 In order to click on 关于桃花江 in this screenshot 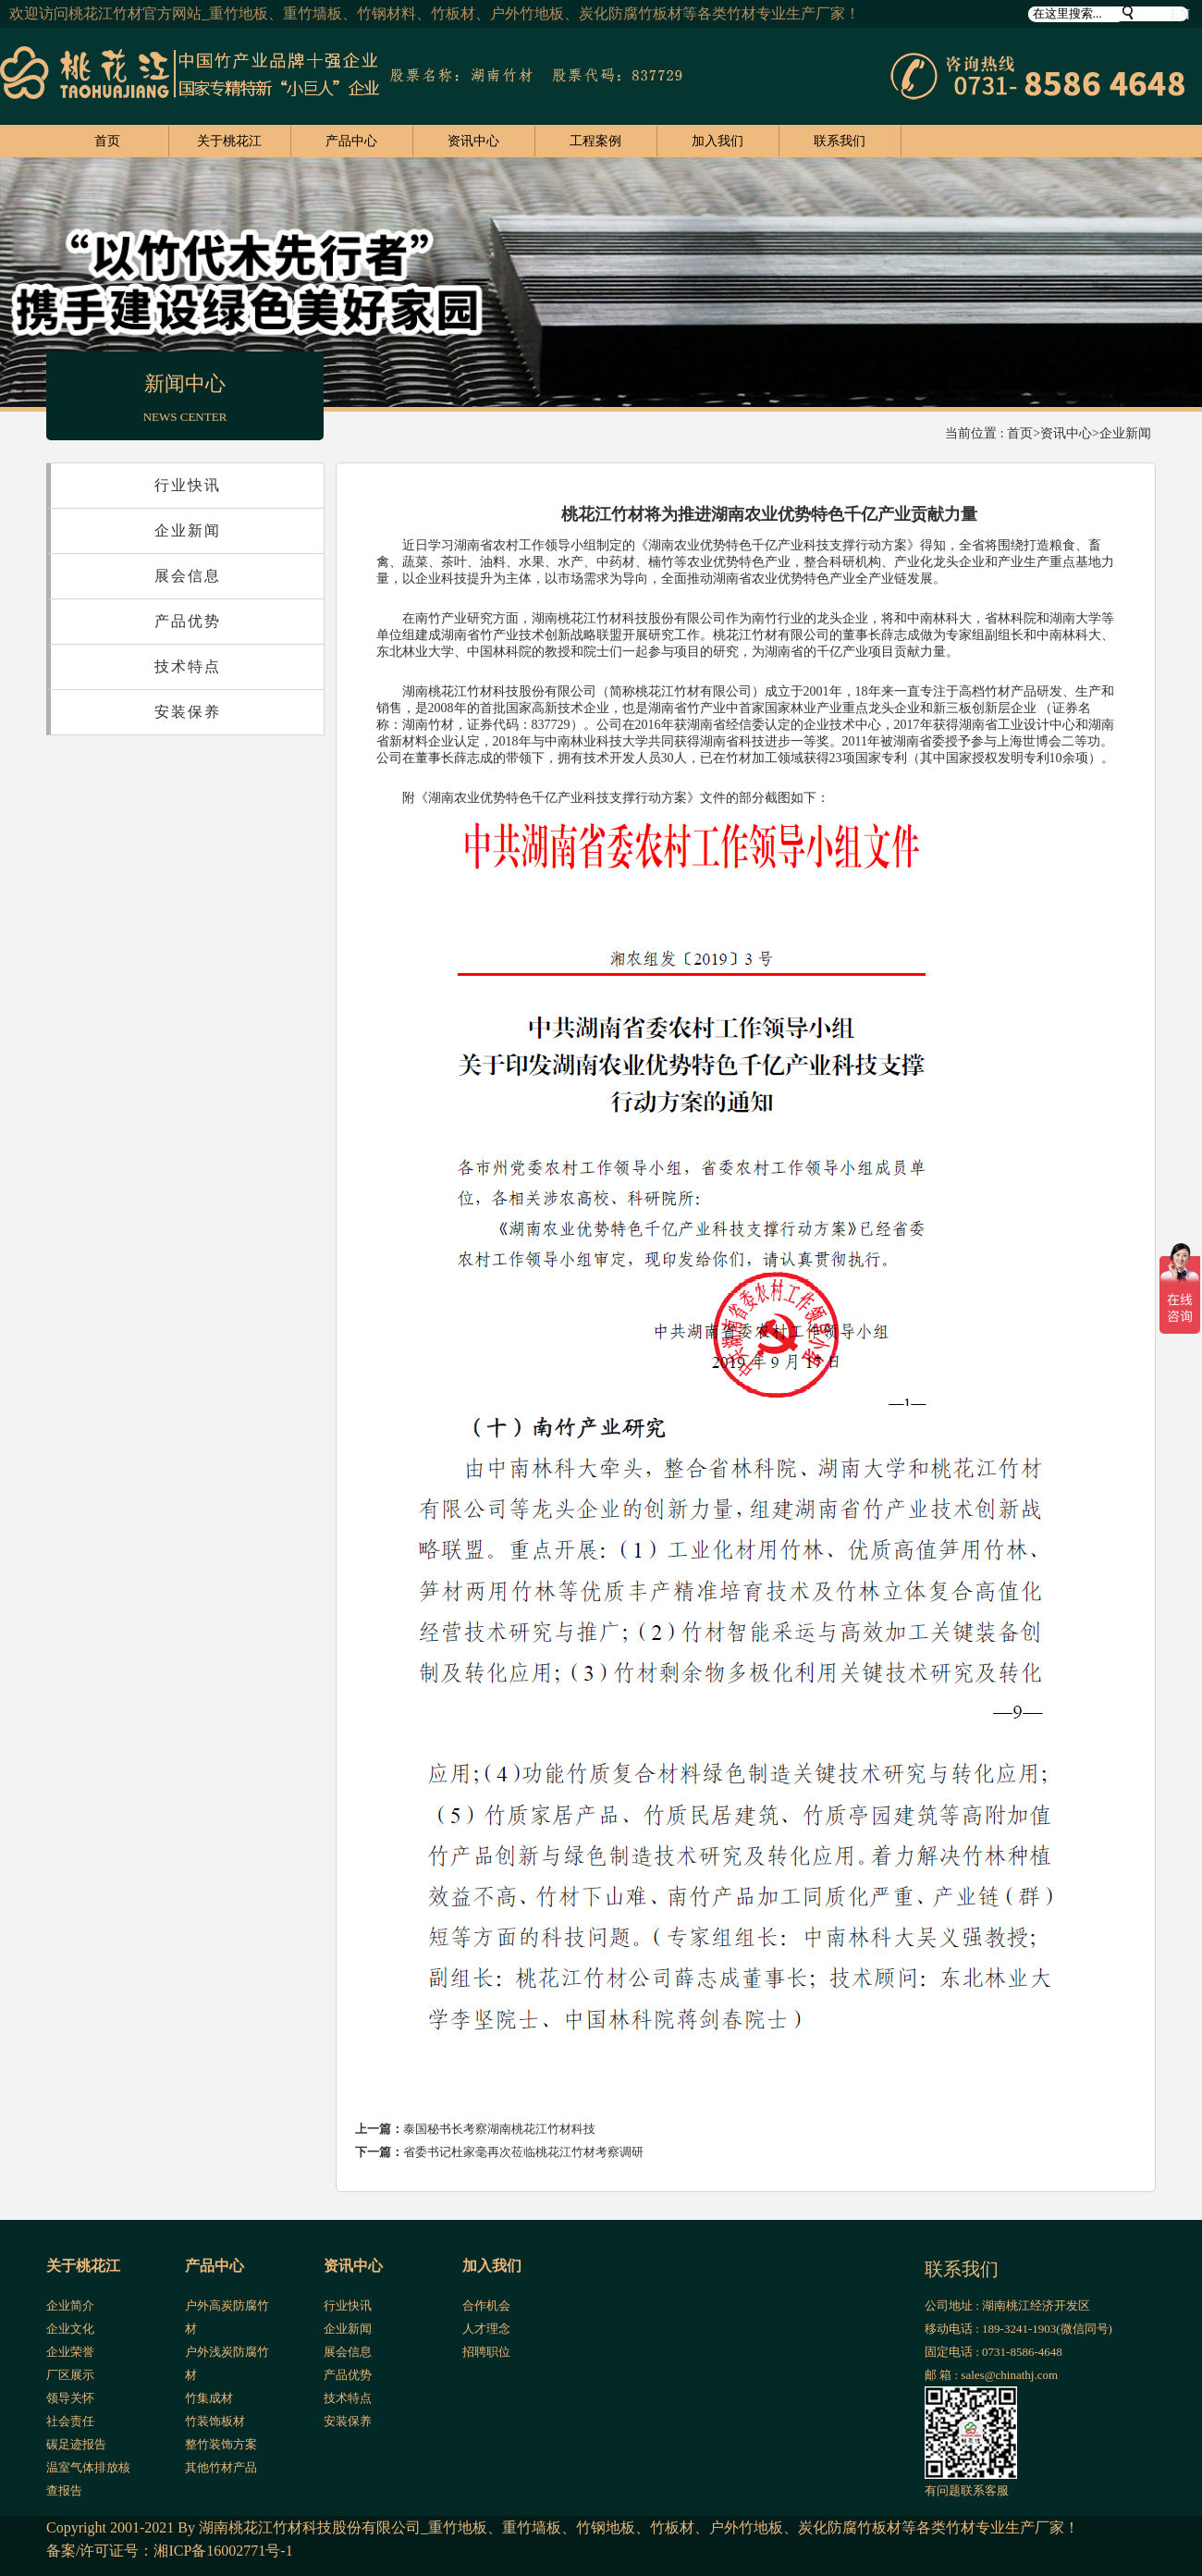, I will do `click(229, 141)`.